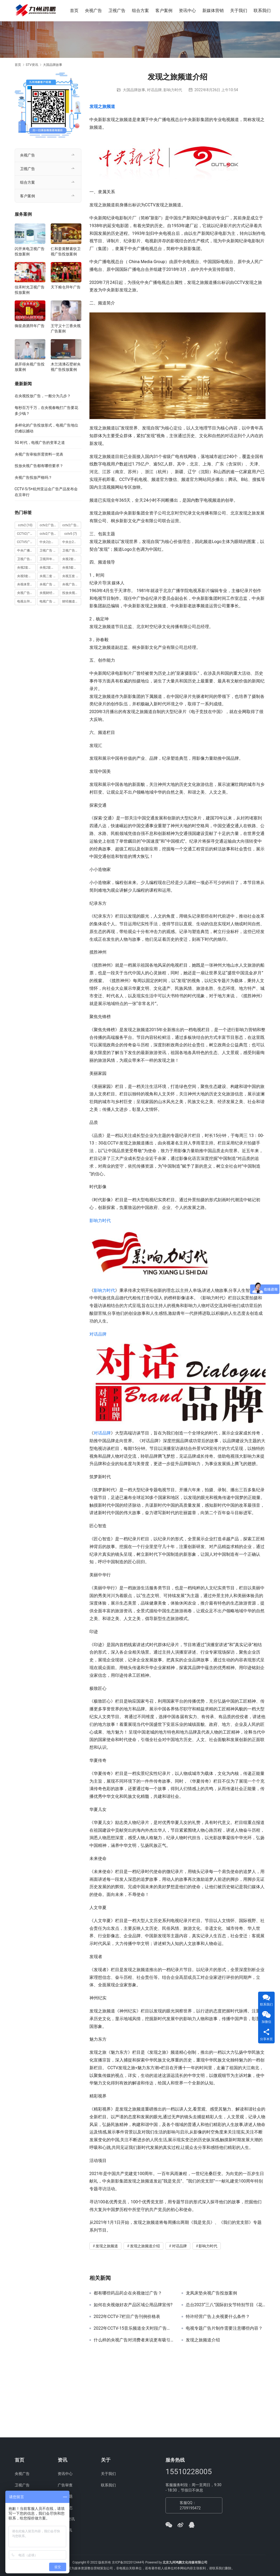 This screenshot has width=280, height=2576. I want to click on 客户案例, so click(164, 10).